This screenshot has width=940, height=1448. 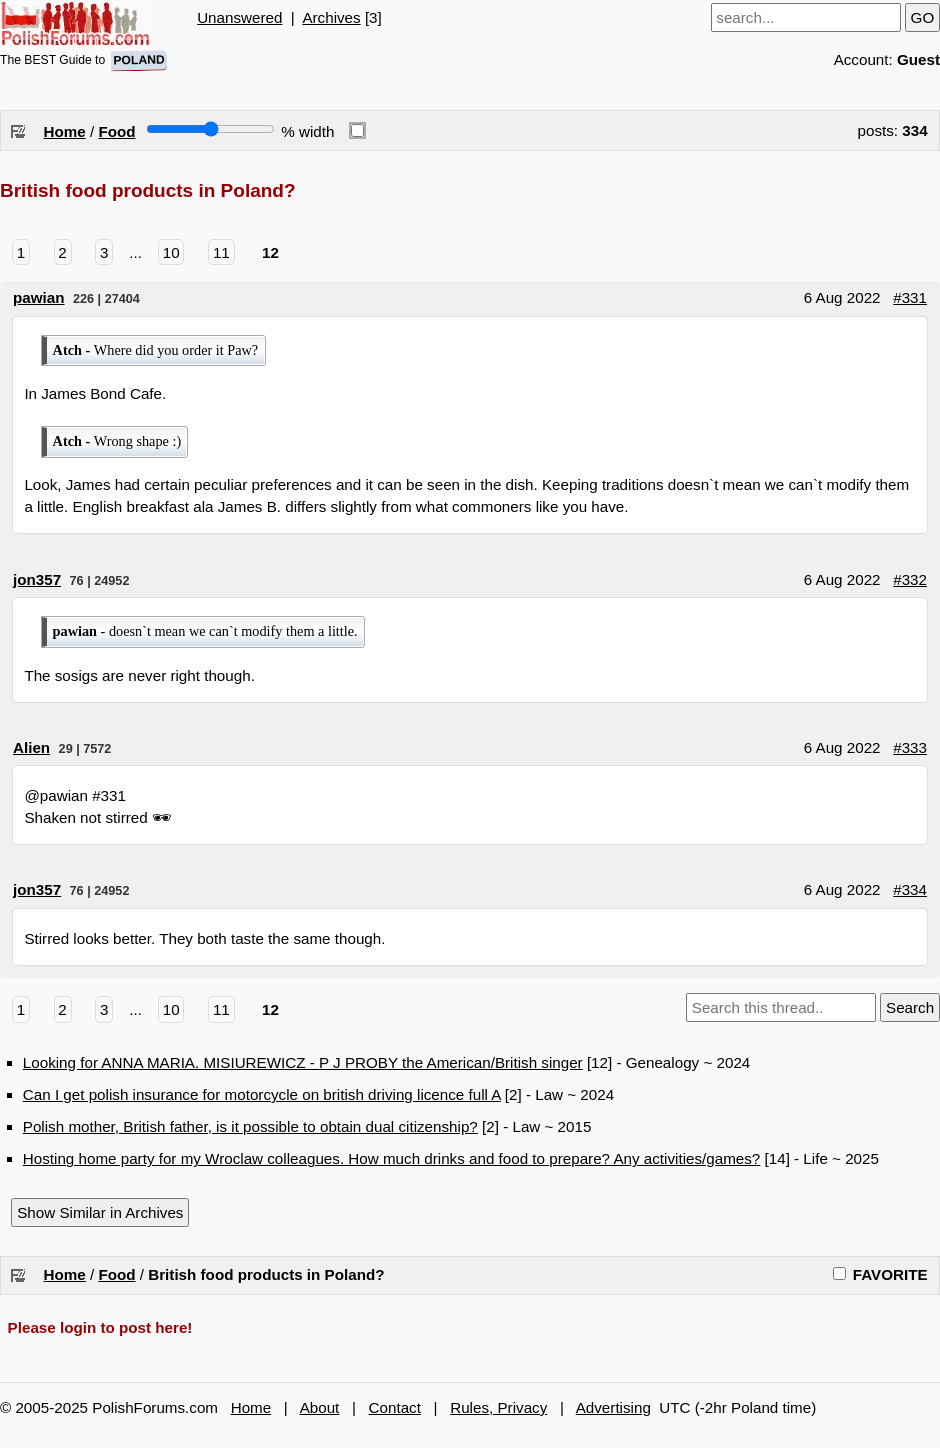 What do you see at coordinates (38, 297) in the screenshot?
I see `pawian` at bounding box center [38, 297].